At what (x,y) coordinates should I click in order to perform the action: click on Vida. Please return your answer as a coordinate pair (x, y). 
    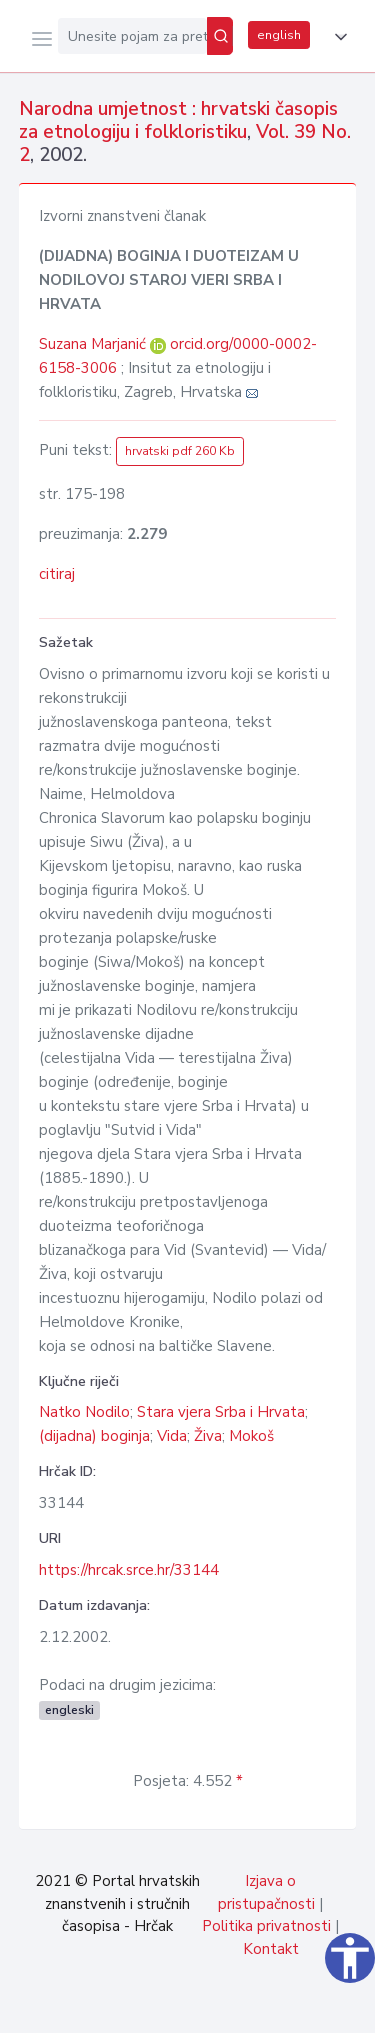
    Looking at the image, I should click on (172, 1436).